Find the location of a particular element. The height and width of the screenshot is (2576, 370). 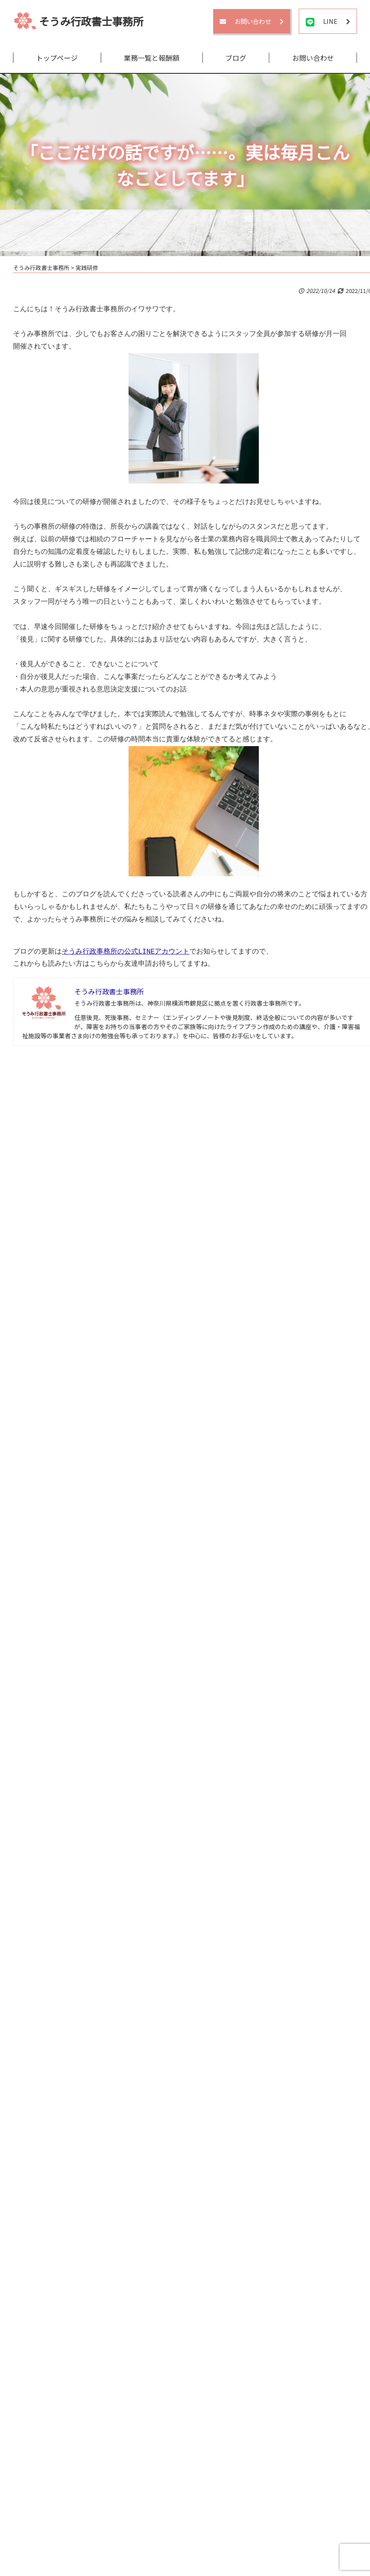

お問い合わせ is located at coordinates (313, 58).